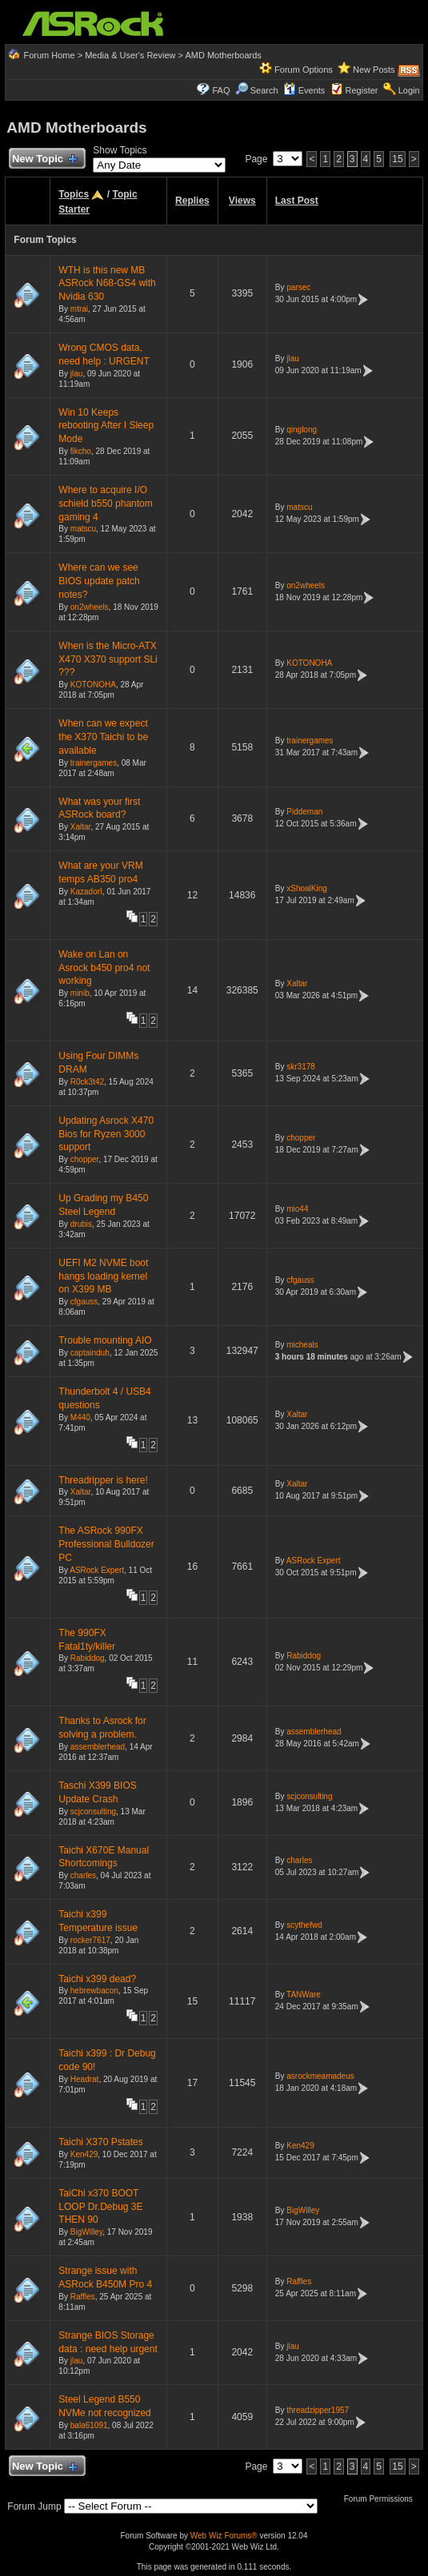  I want to click on bala61091, so click(89, 2425).